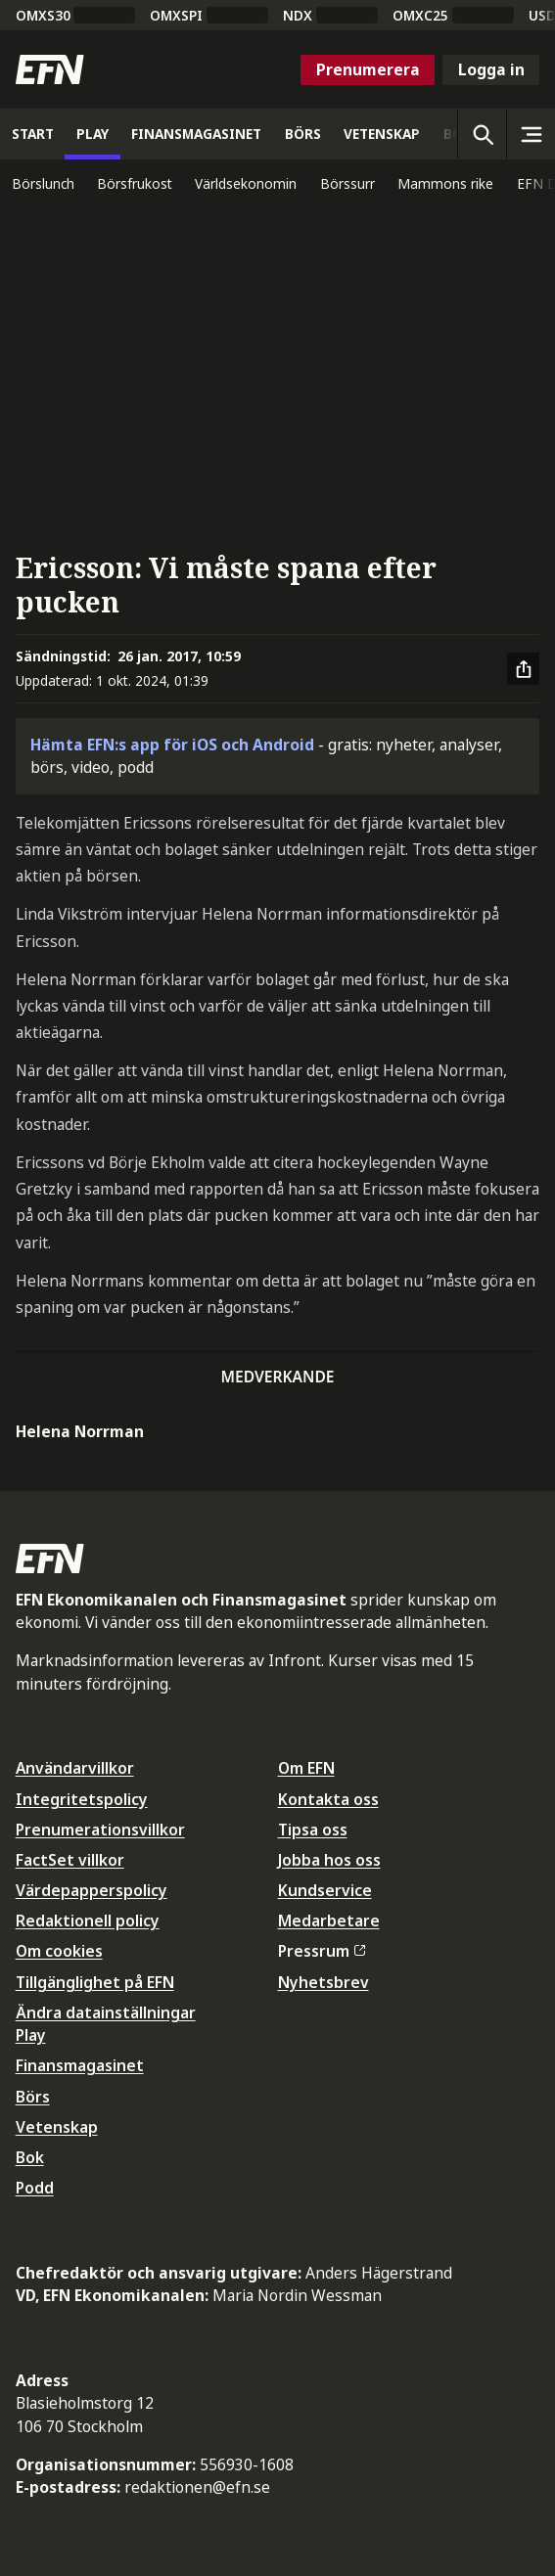 This screenshot has height=2576, width=555. I want to click on Redaktionell policy, so click(88, 1920).